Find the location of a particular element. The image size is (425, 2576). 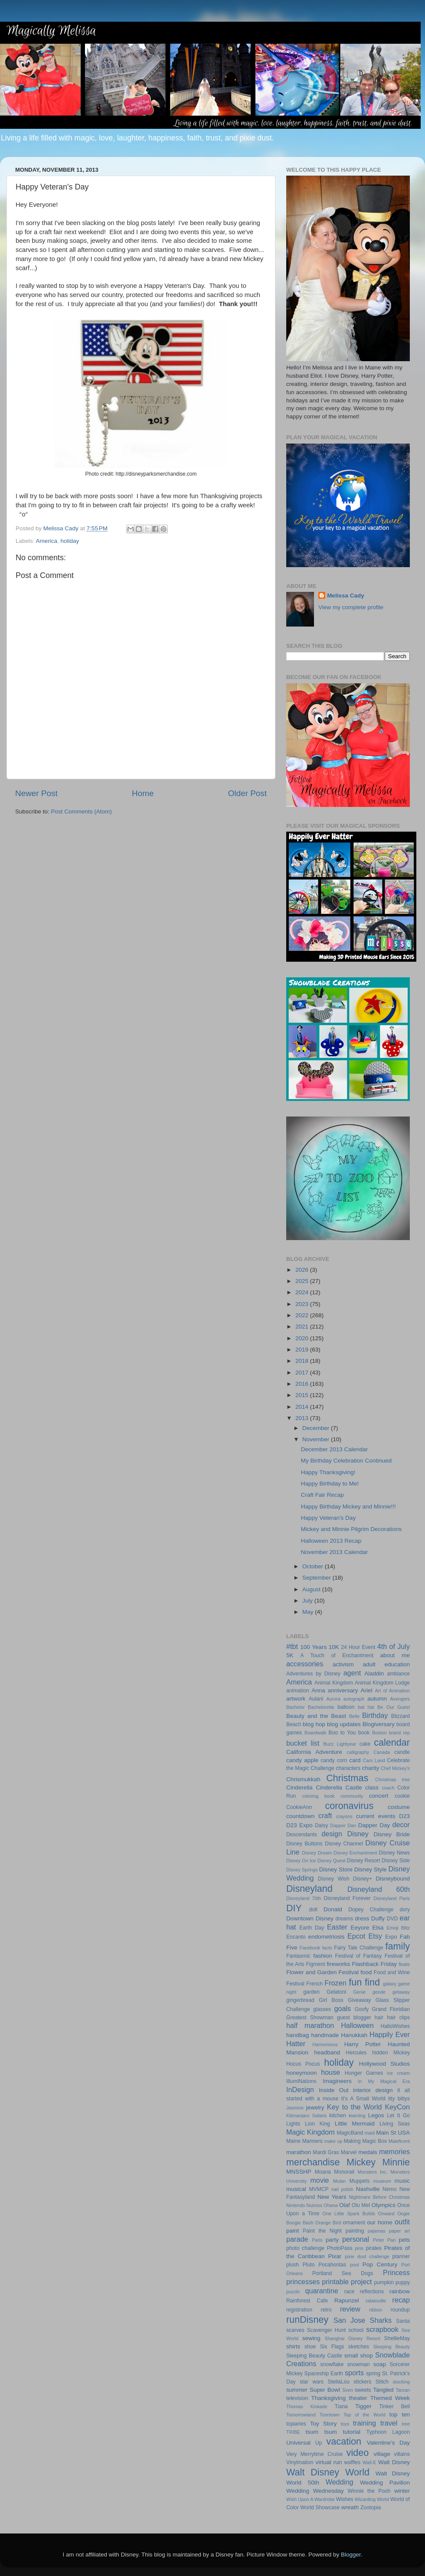

KeyCon is located at coordinates (397, 2107).